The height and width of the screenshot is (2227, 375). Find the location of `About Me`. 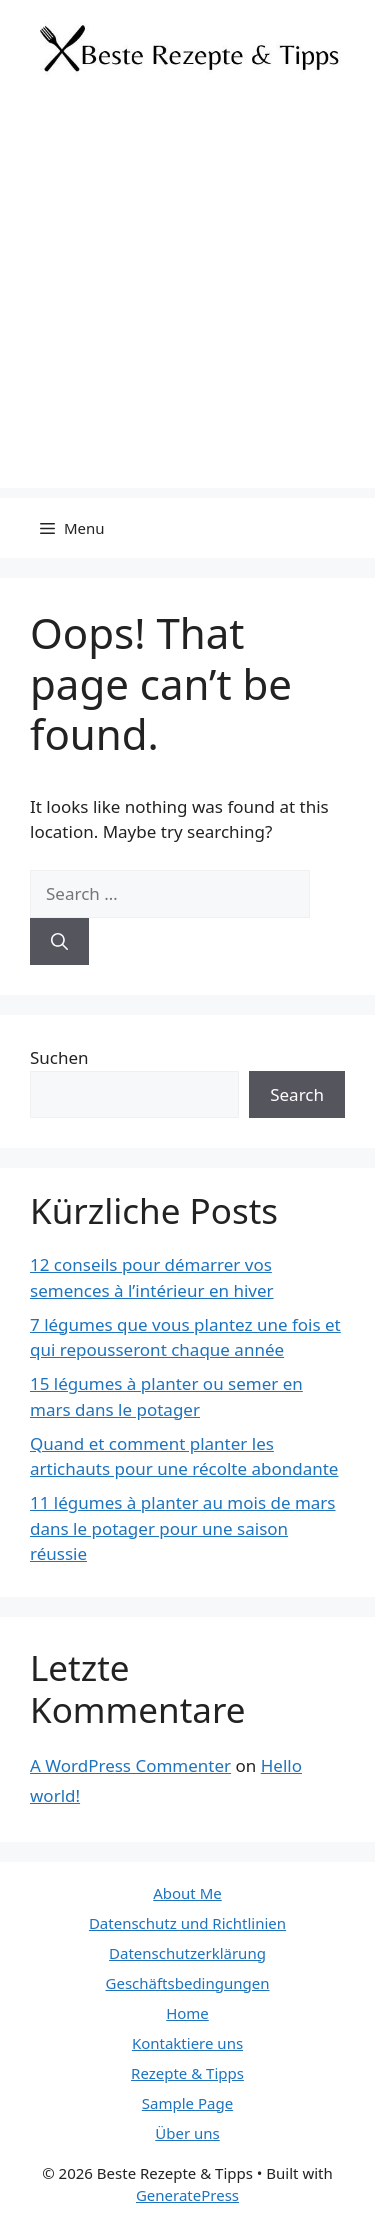

About Me is located at coordinates (187, 1893).